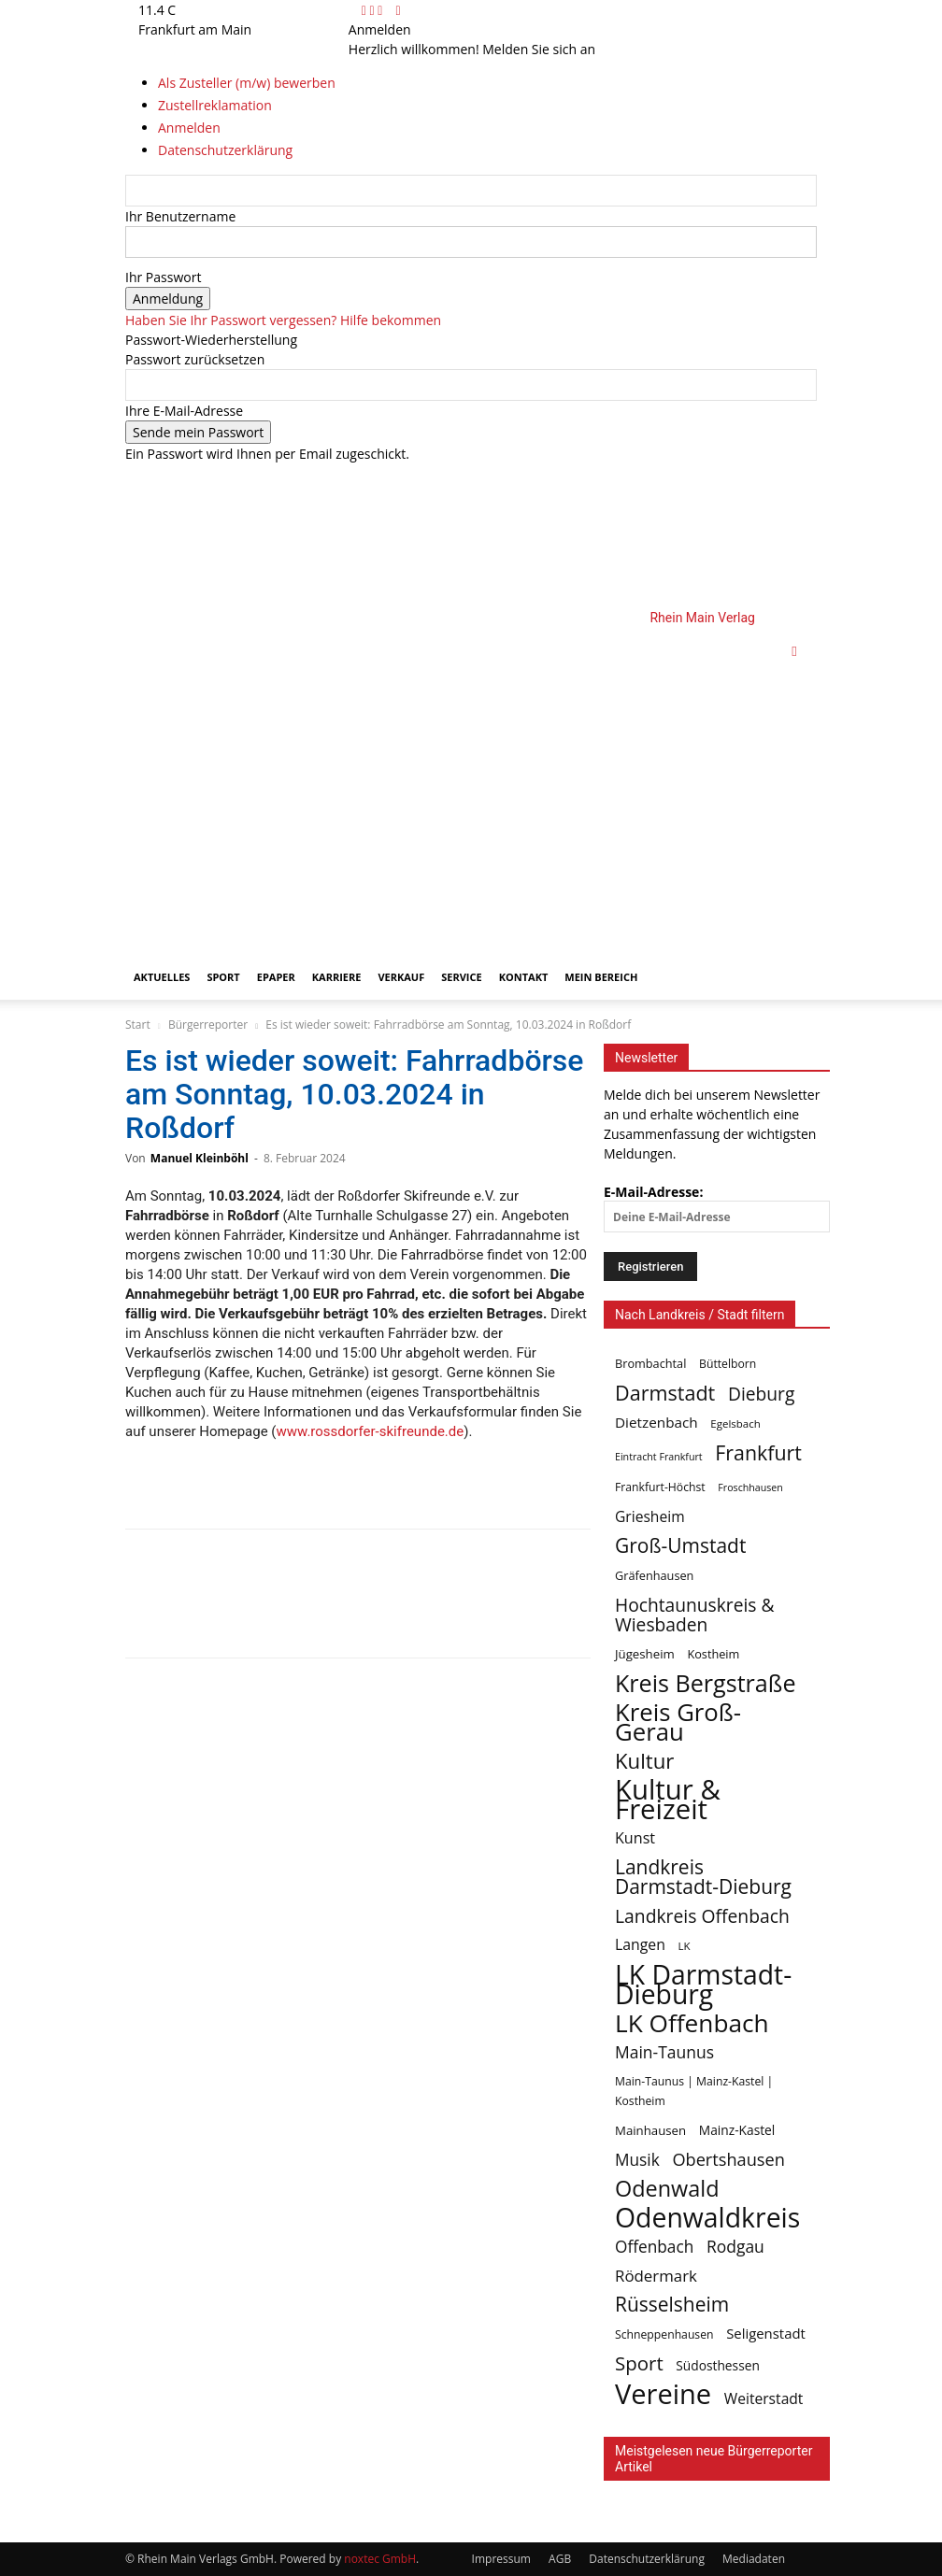 The width and height of the screenshot is (942, 2576). I want to click on Bürgerreporter, so click(208, 1024).